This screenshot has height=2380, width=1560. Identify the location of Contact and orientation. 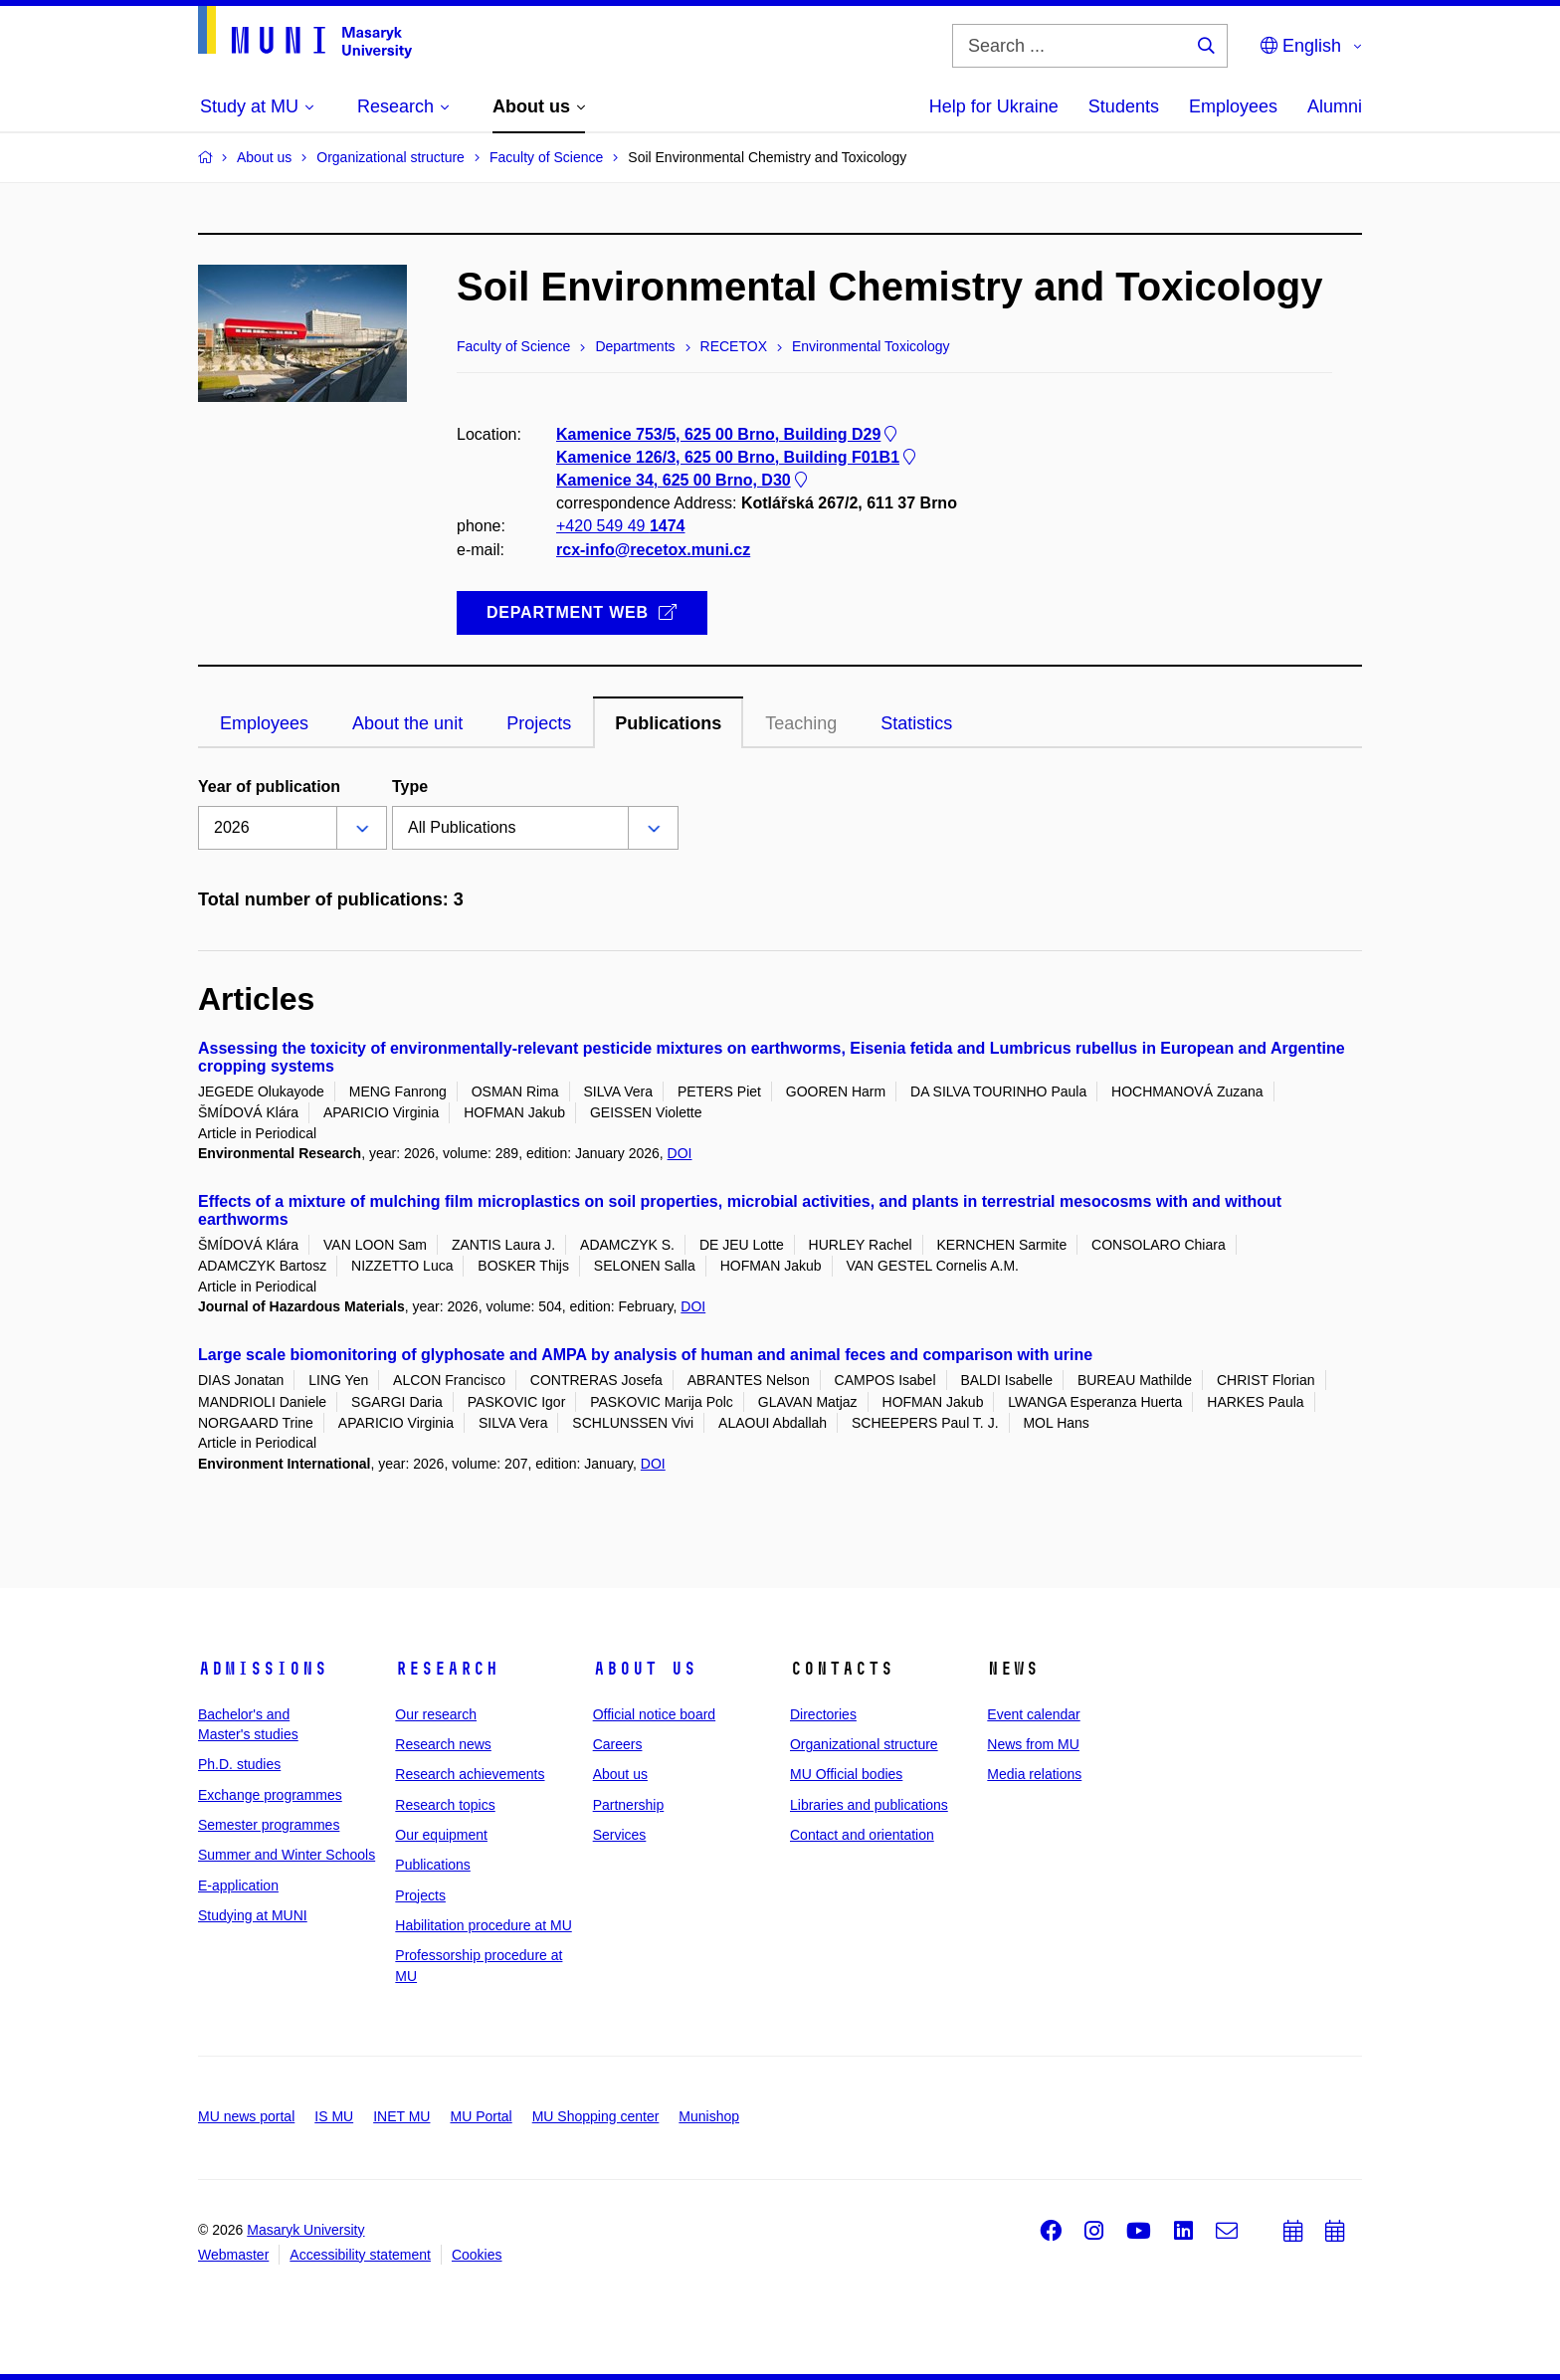
(862, 1835).